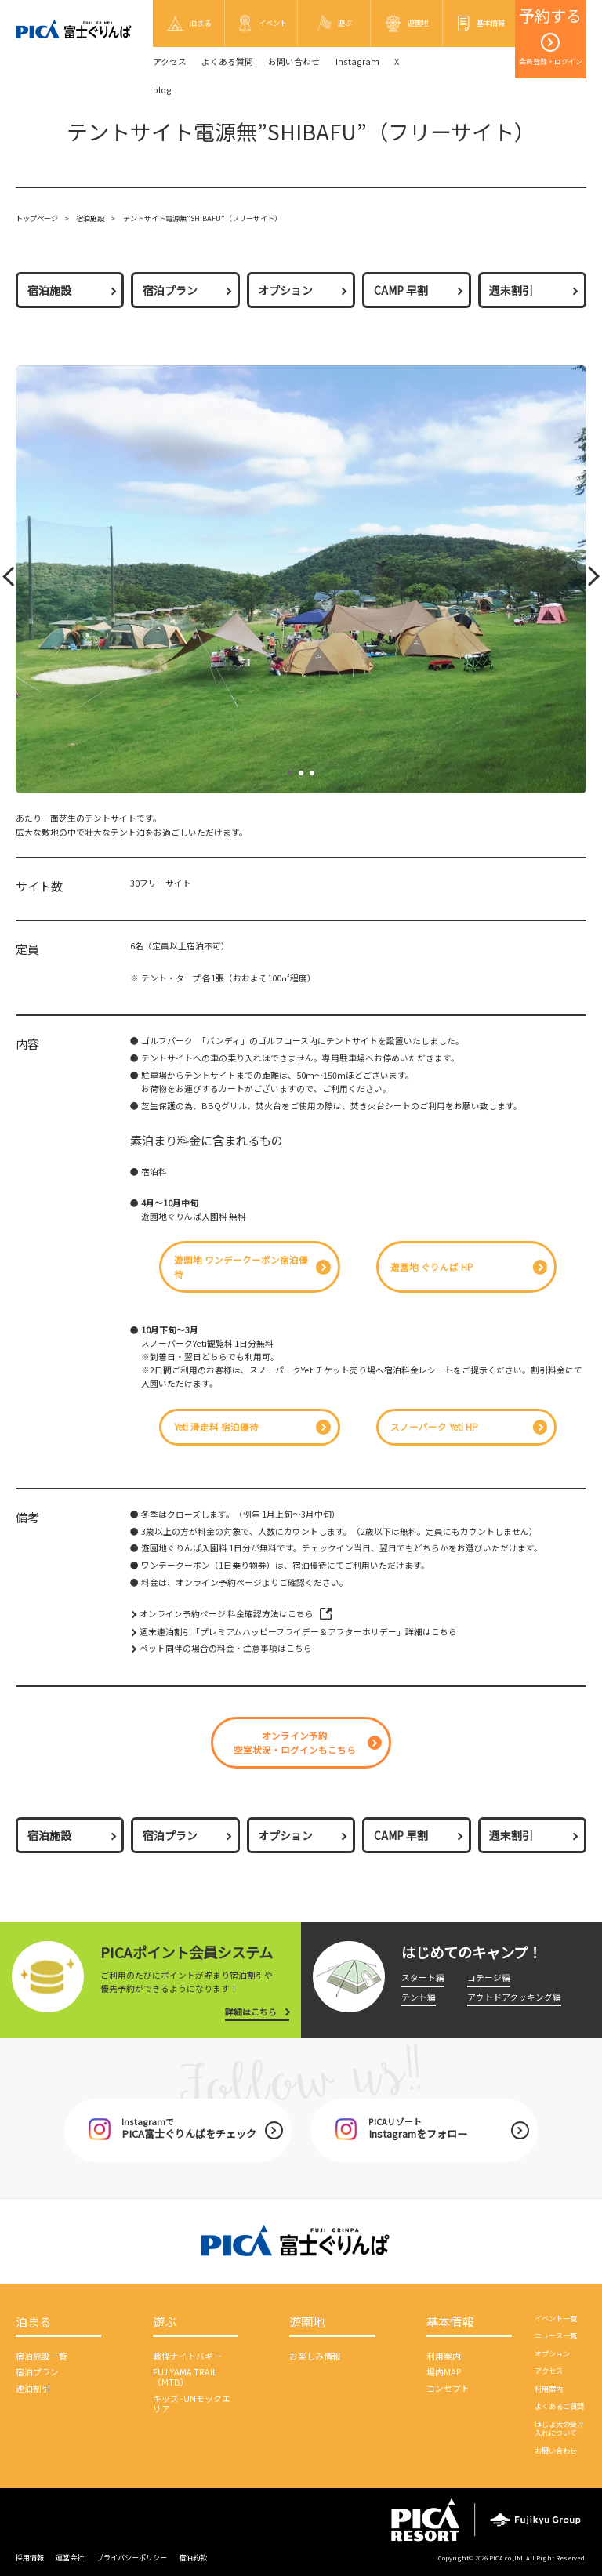 This screenshot has height=2576, width=602. I want to click on 宿泊施設, so click(90, 217).